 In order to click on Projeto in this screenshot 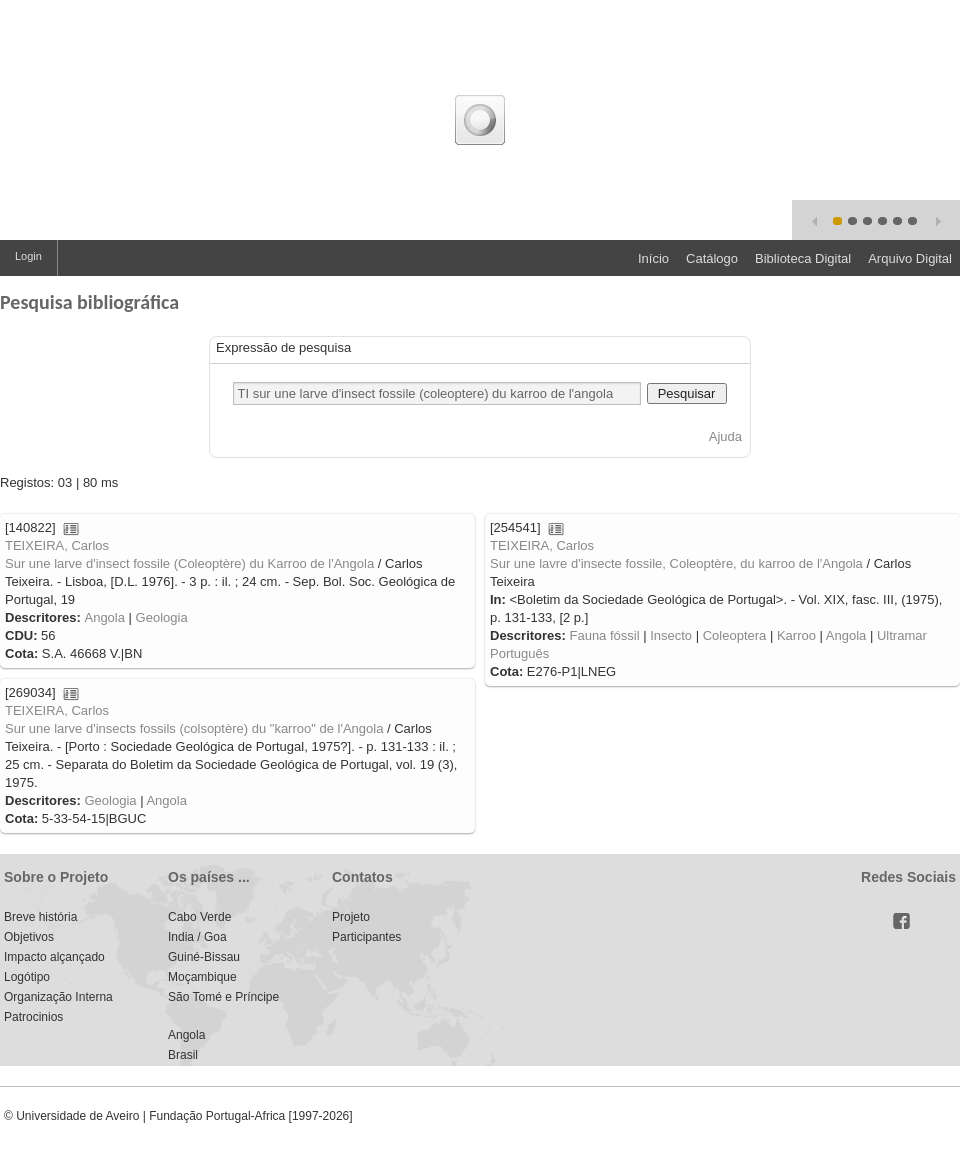, I will do `click(351, 917)`.